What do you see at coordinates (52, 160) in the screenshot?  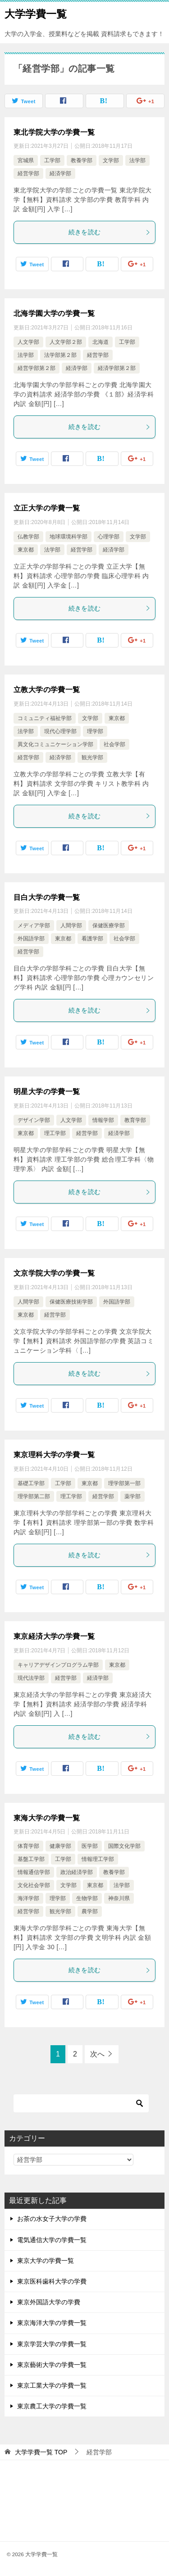 I see `工学部` at bounding box center [52, 160].